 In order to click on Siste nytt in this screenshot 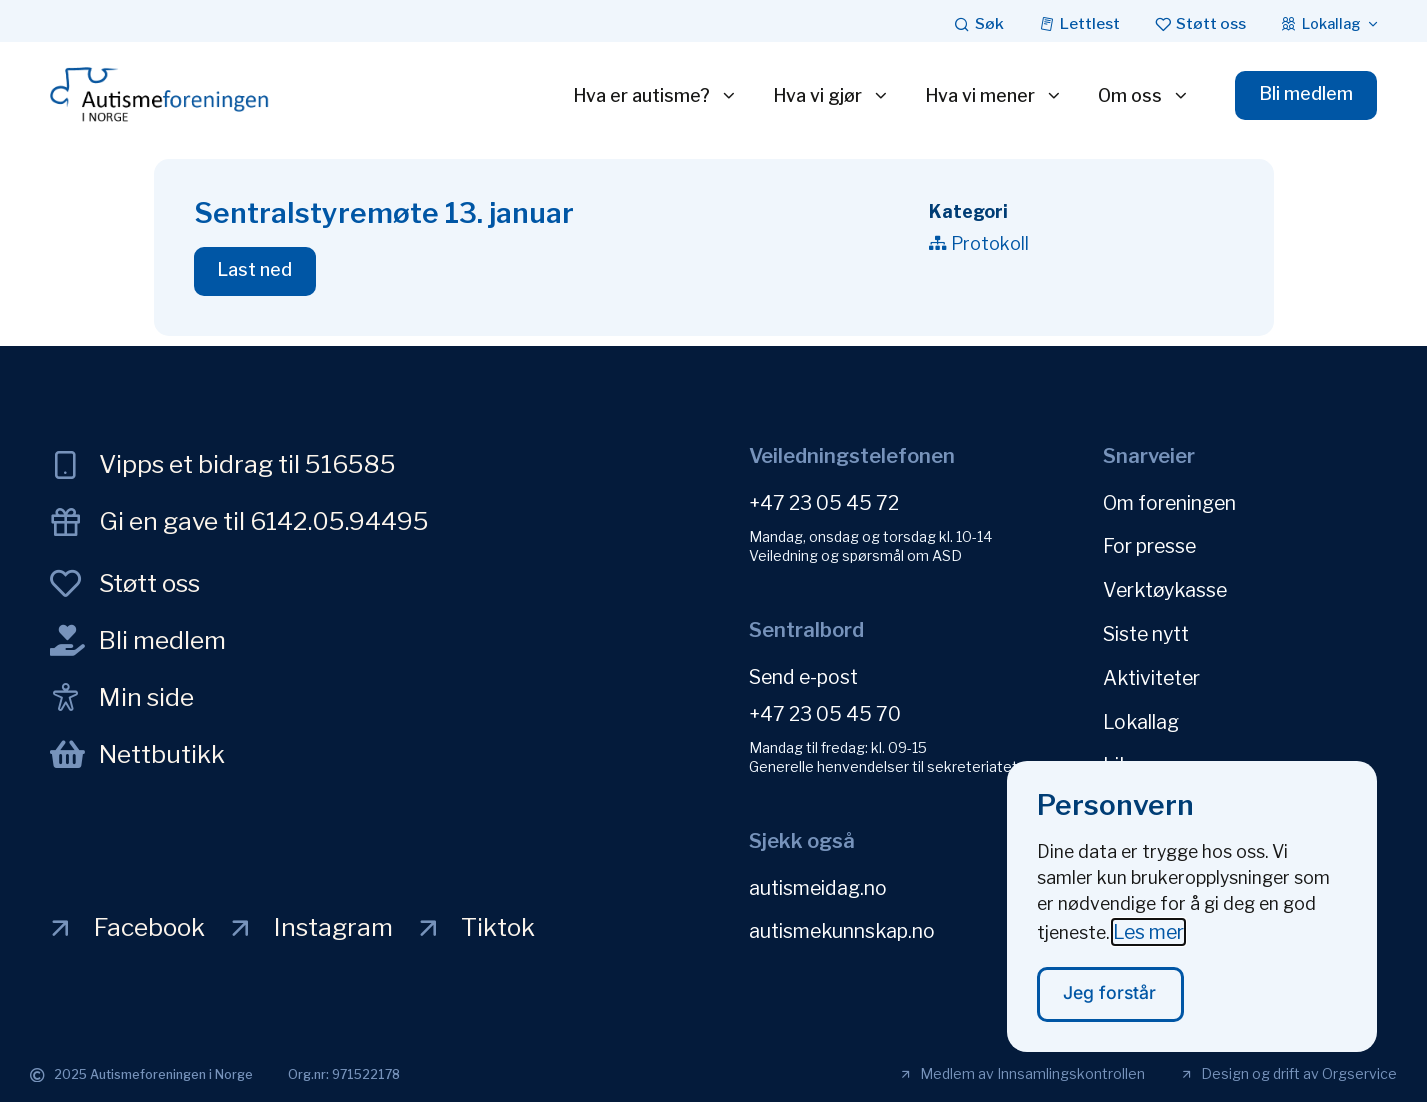, I will do `click(1146, 625)`.